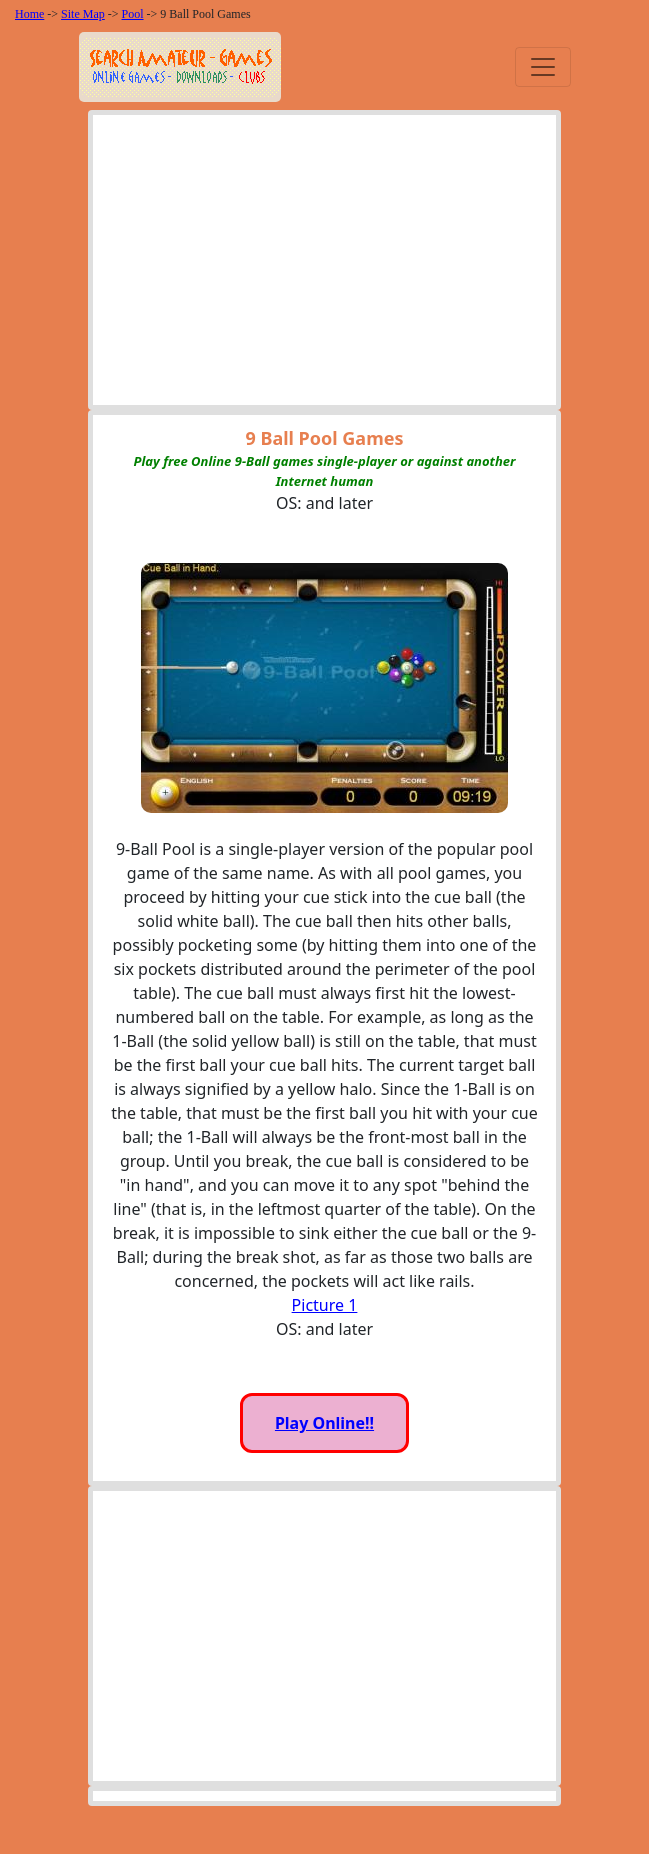 Image resolution: width=649 pixels, height=1854 pixels. Describe the element at coordinates (325, 1305) in the screenshot. I see `Picture 1` at that location.